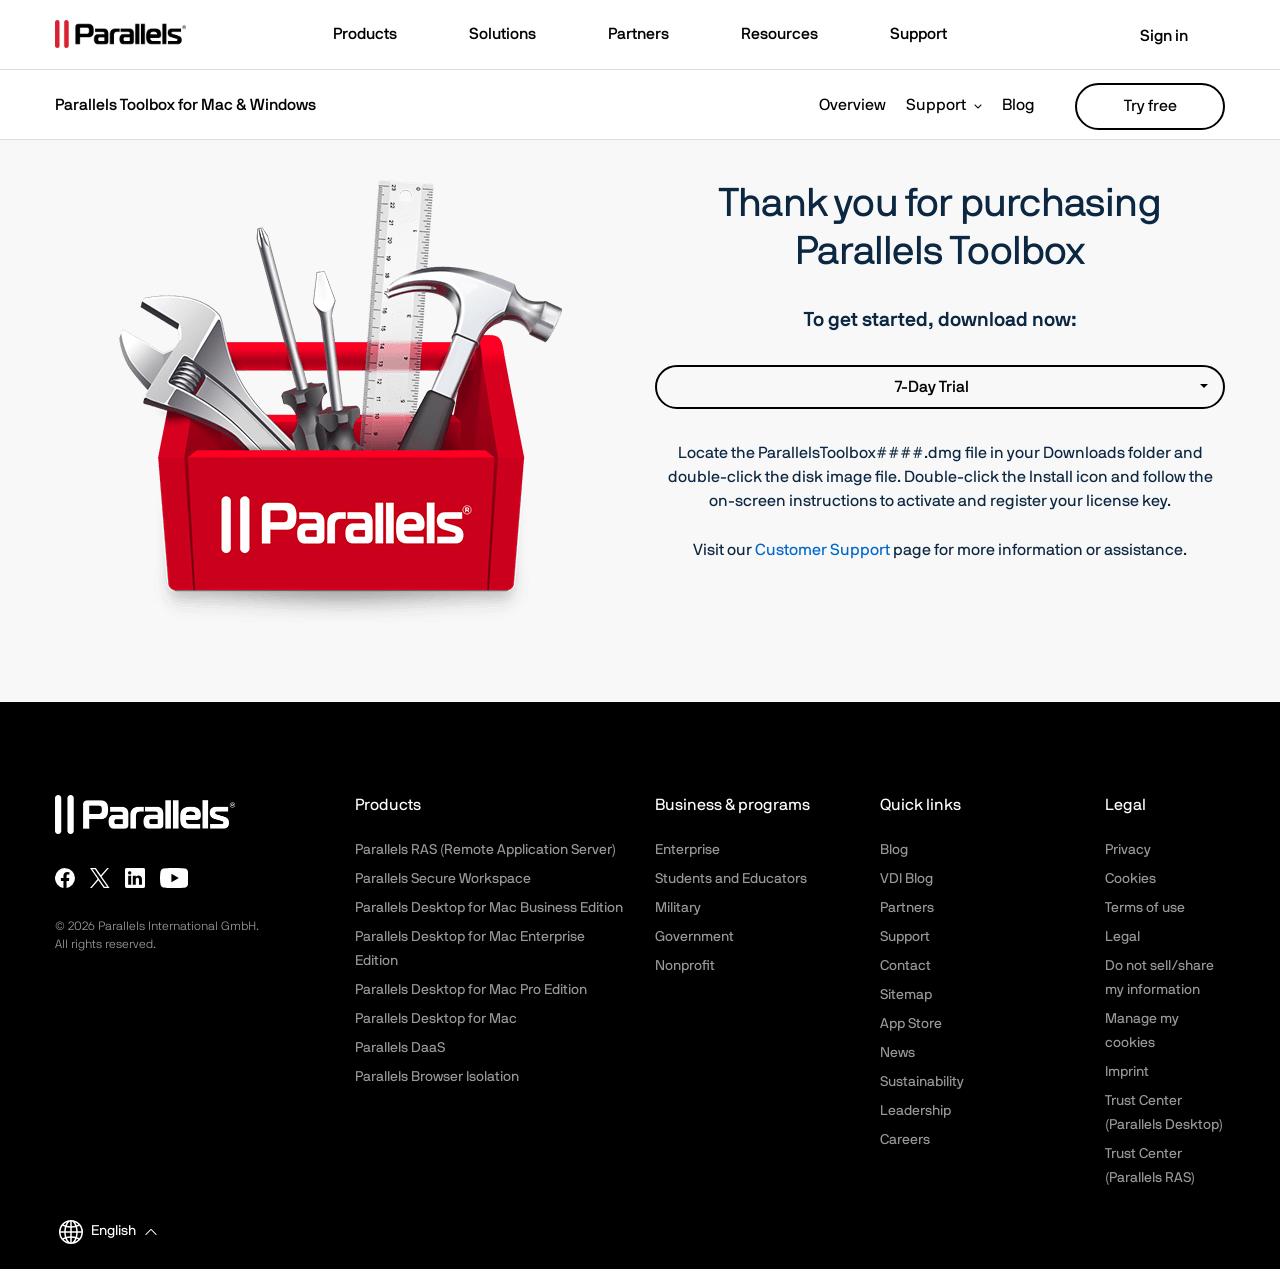  I want to click on Sign in, so click(1151, 36).